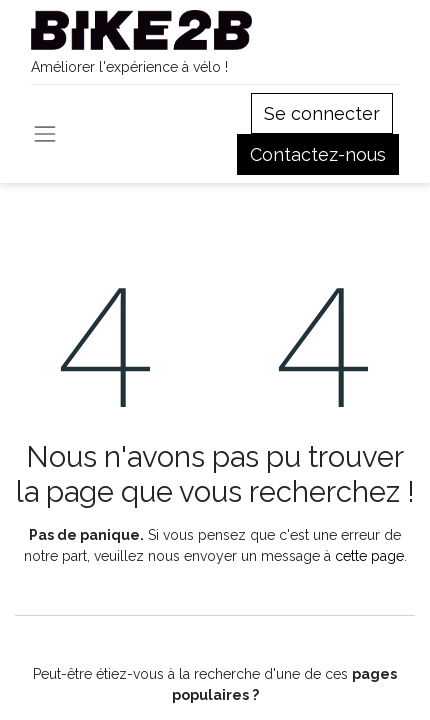 The image size is (430, 720). Describe the element at coordinates (369, 556) in the screenshot. I see `cette page` at that location.